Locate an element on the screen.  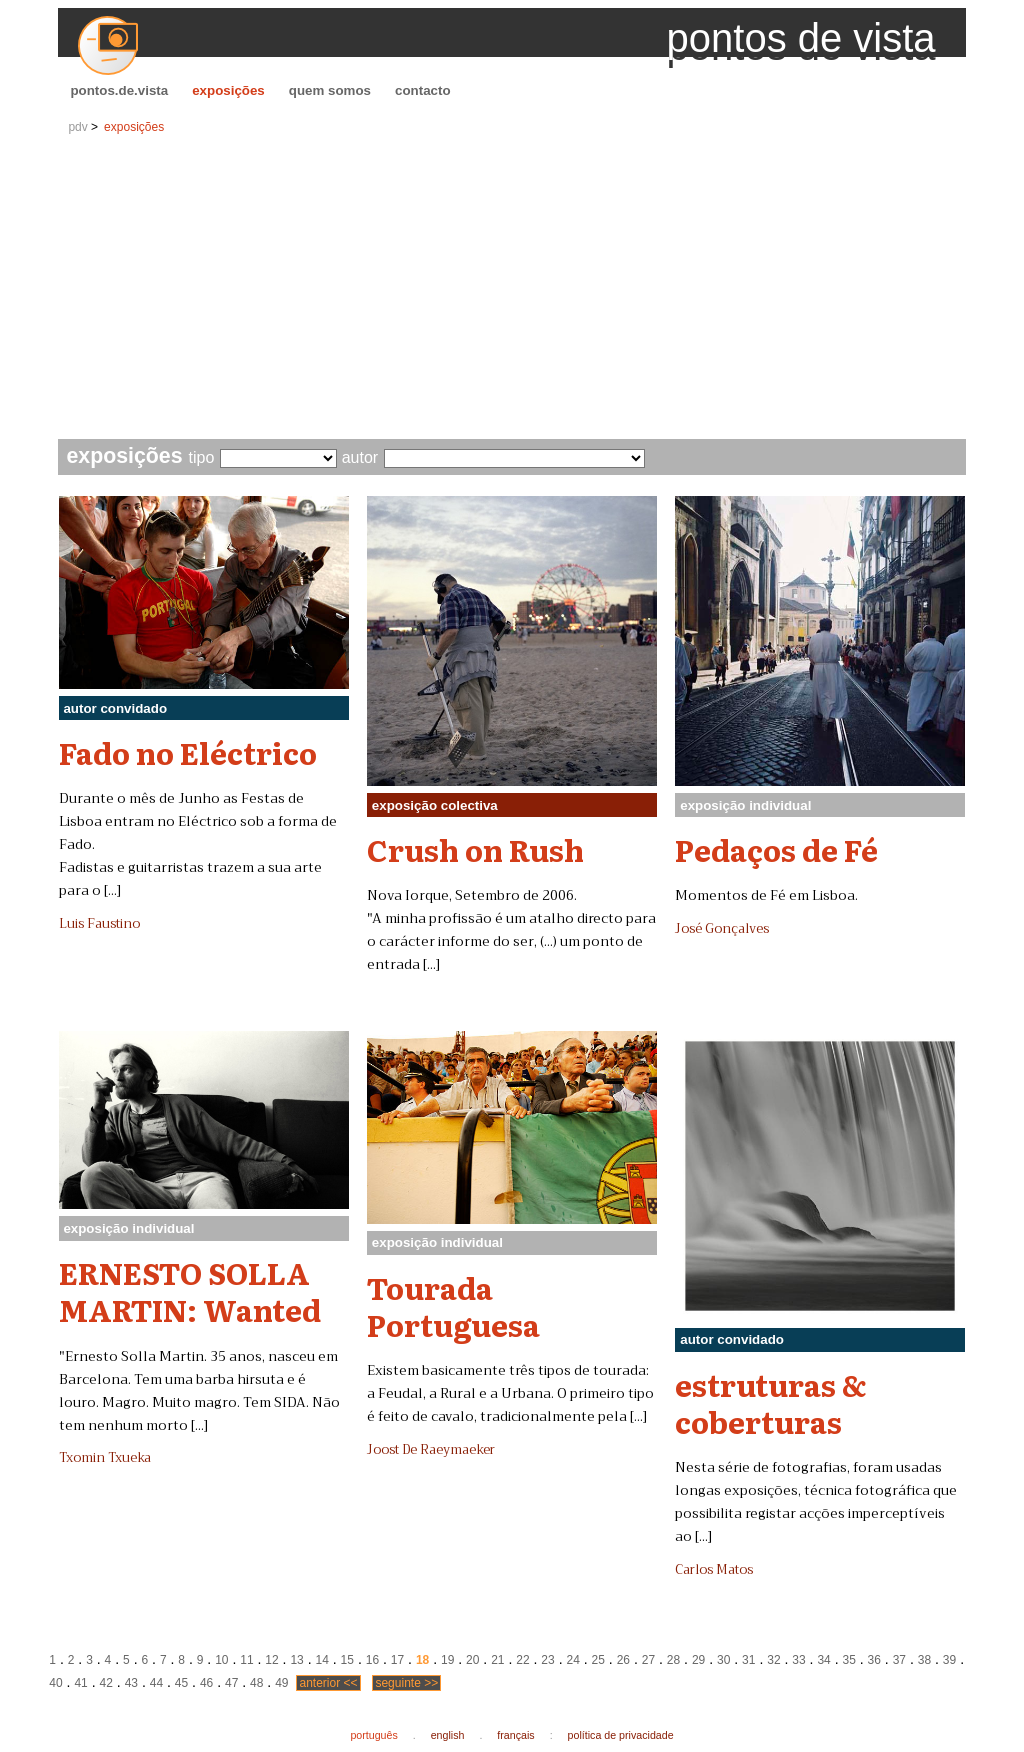
22 is located at coordinates (522, 1660).